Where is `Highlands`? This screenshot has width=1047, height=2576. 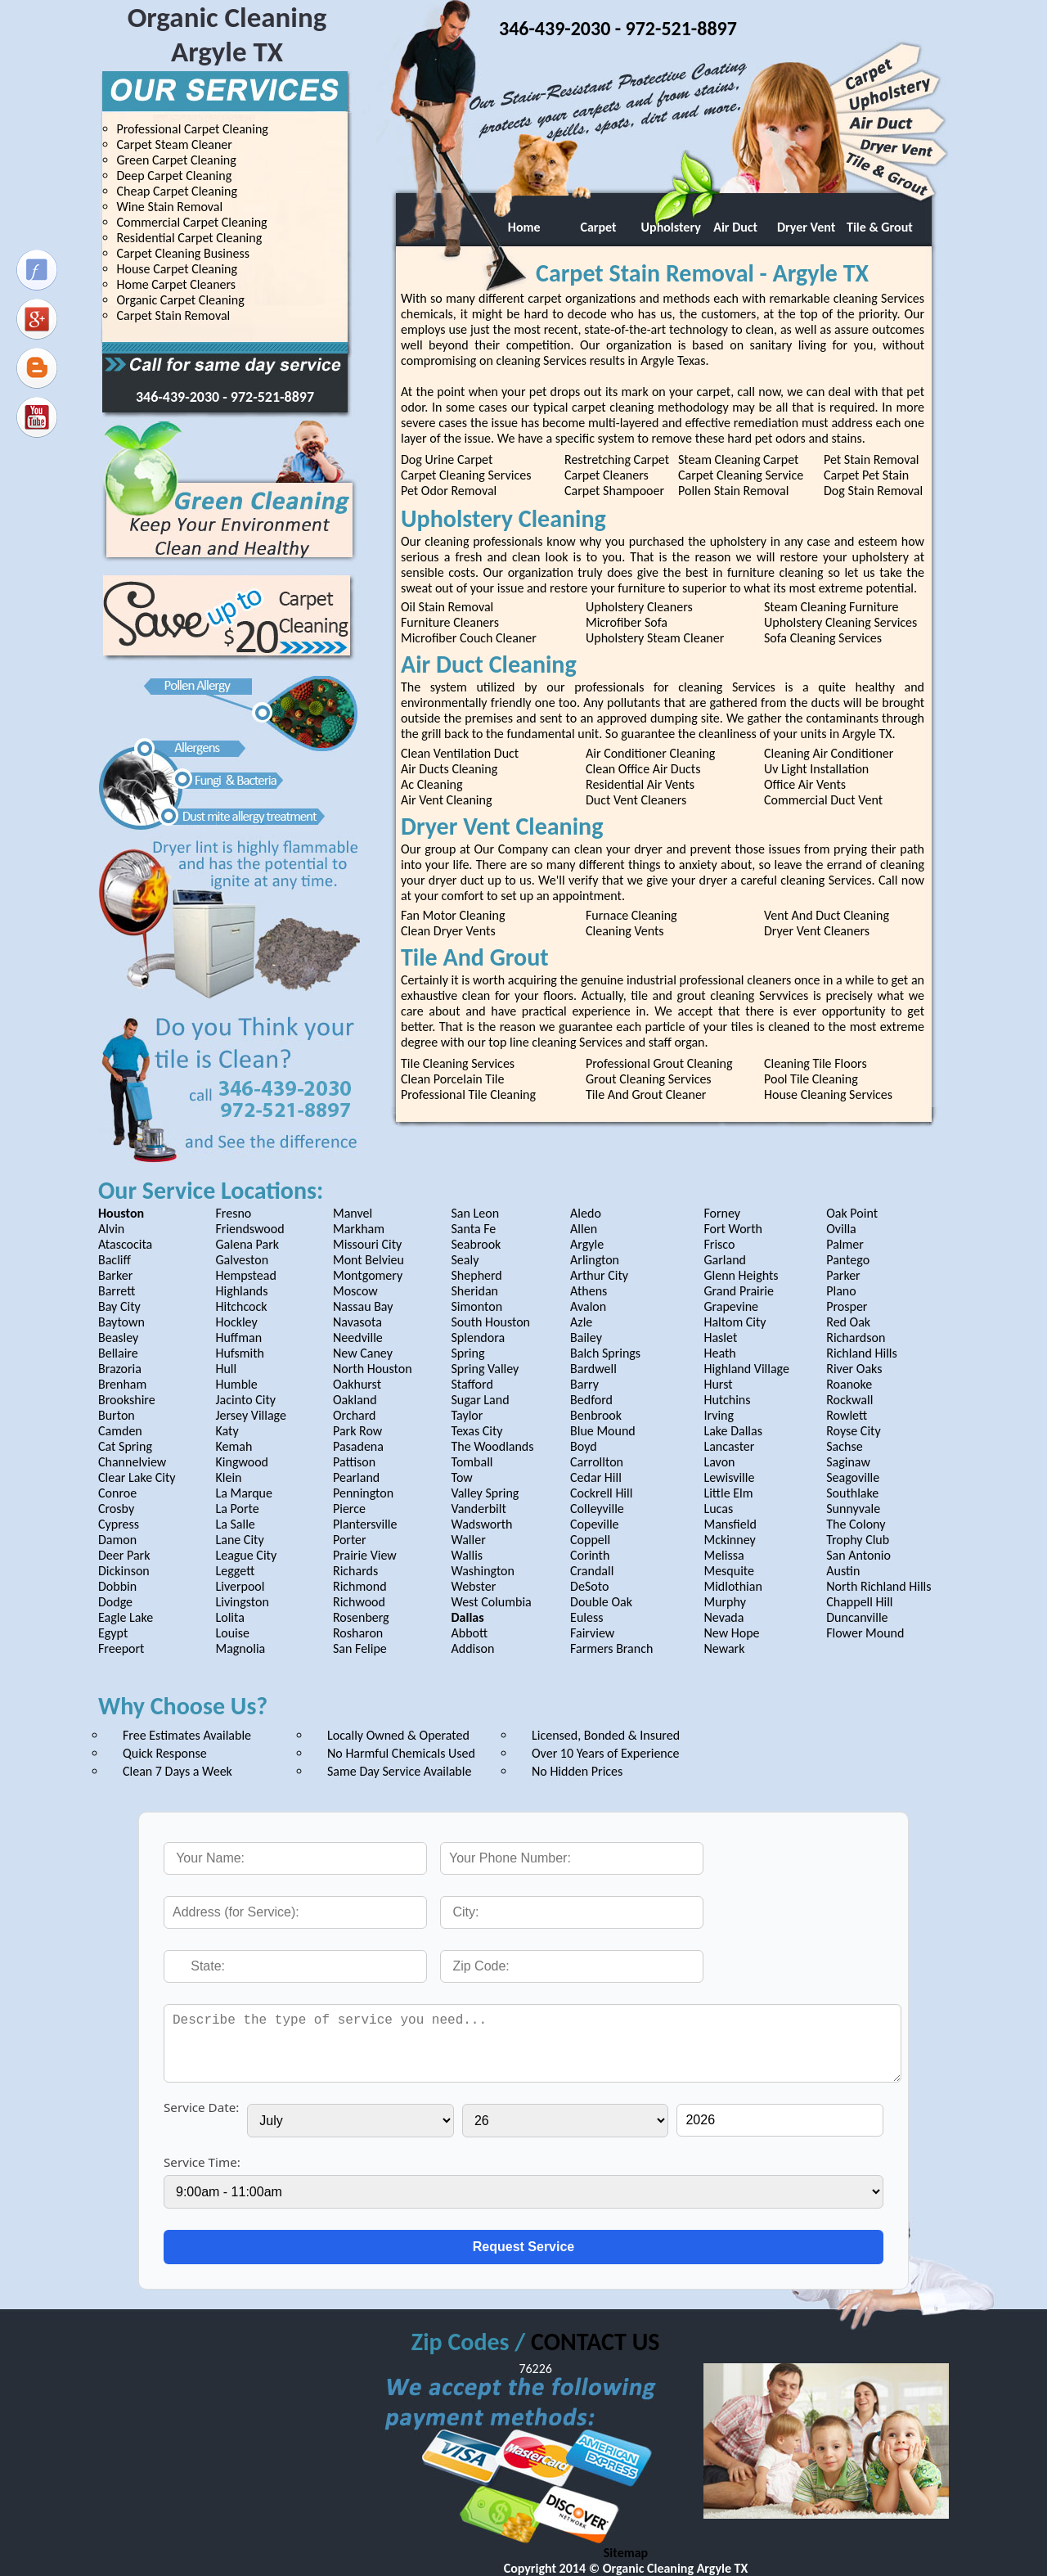
Highlands is located at coordinates (241, 1291).